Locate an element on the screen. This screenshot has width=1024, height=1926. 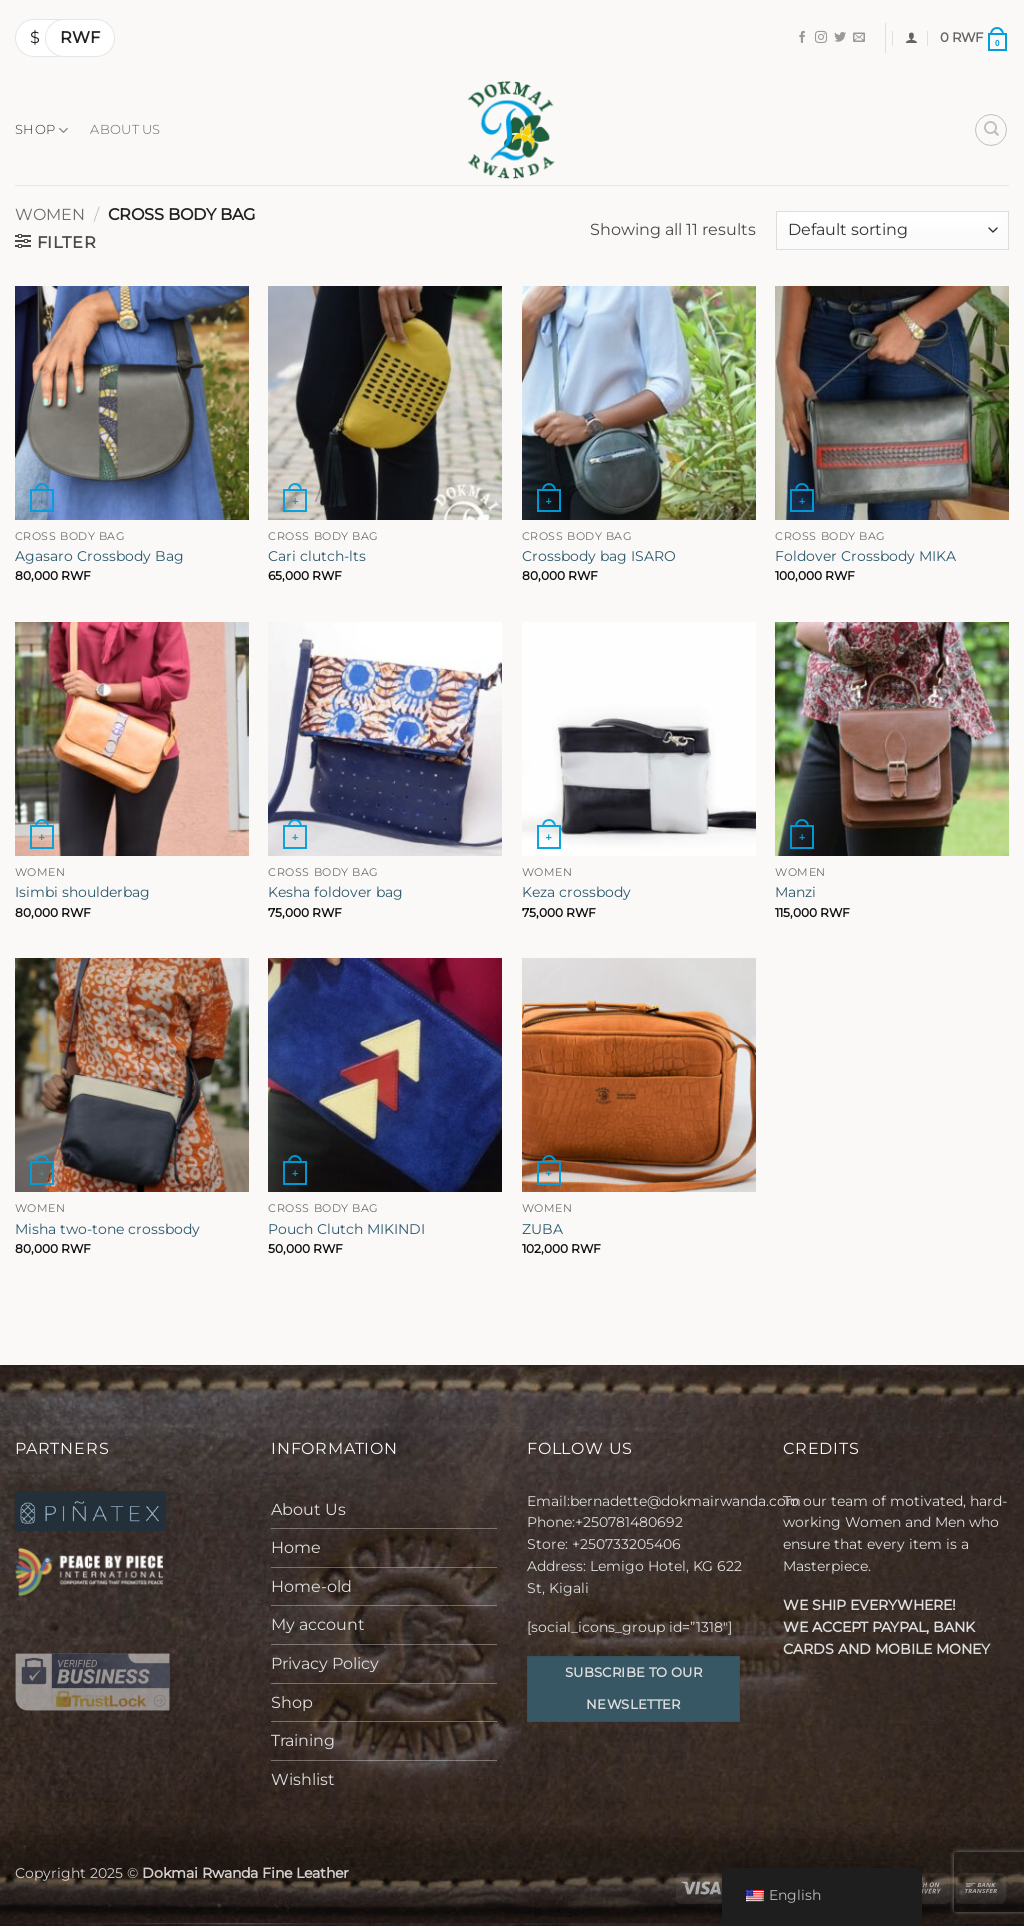
Keza crossbody is located at coordinates (576, 892).